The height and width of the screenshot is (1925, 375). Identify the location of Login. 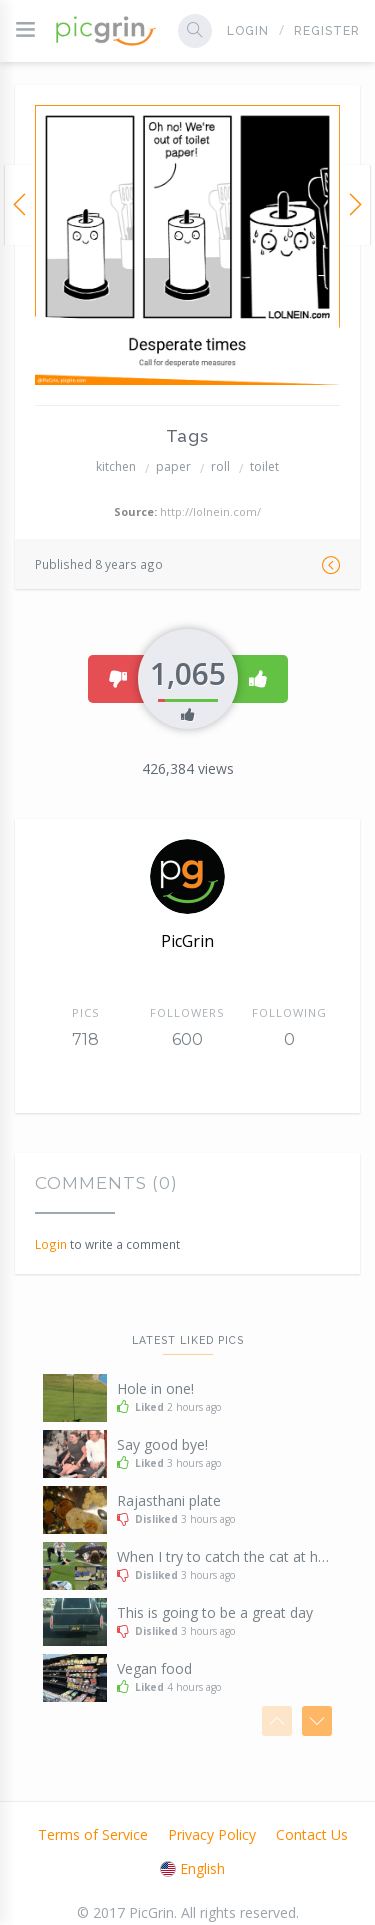
(248, 31).